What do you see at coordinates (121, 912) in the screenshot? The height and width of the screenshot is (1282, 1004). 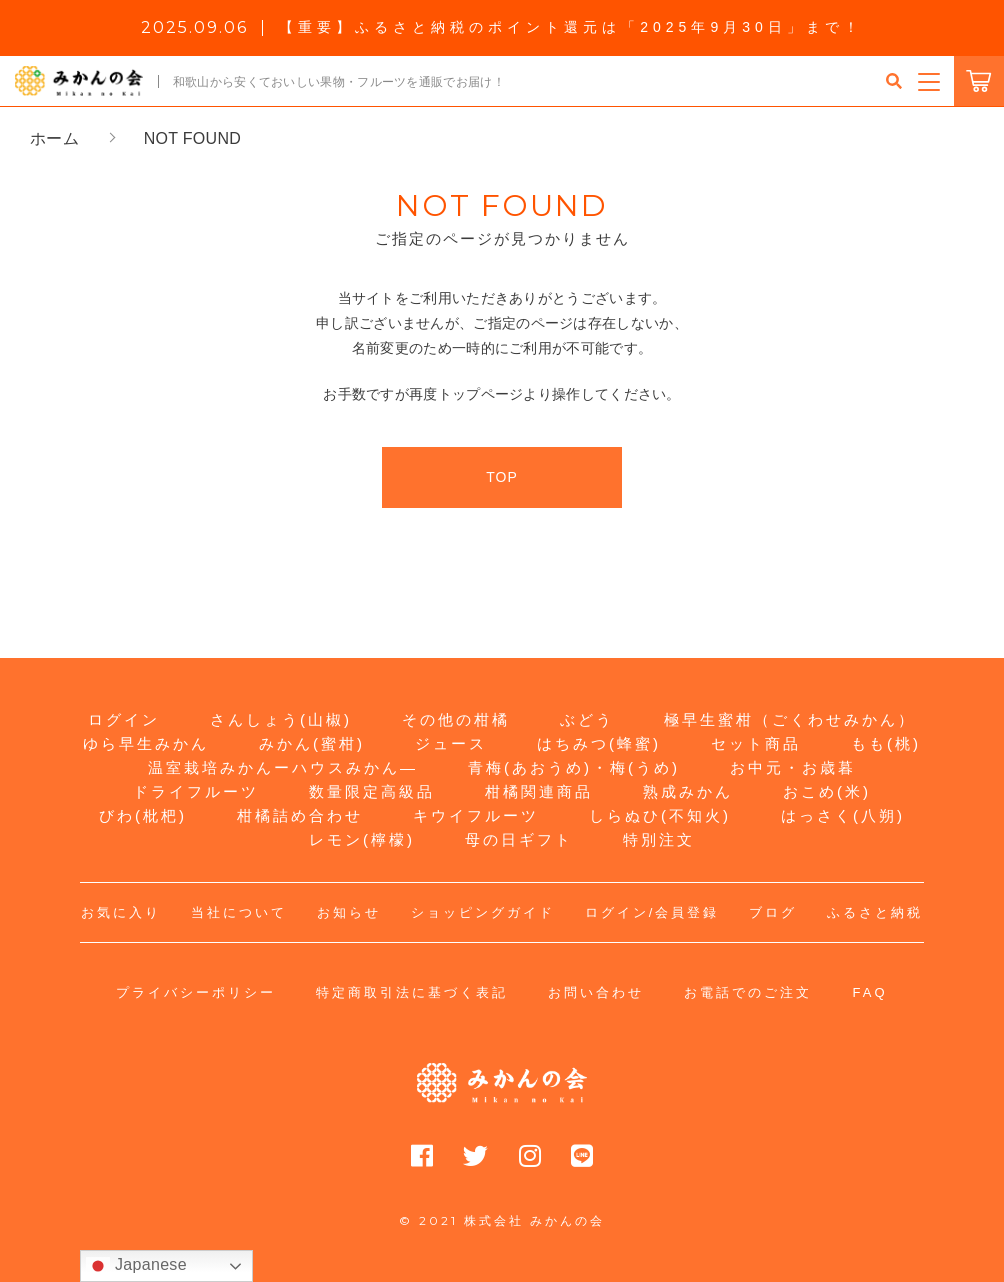 I see `お気に入り` at bounding box center [121, 912].